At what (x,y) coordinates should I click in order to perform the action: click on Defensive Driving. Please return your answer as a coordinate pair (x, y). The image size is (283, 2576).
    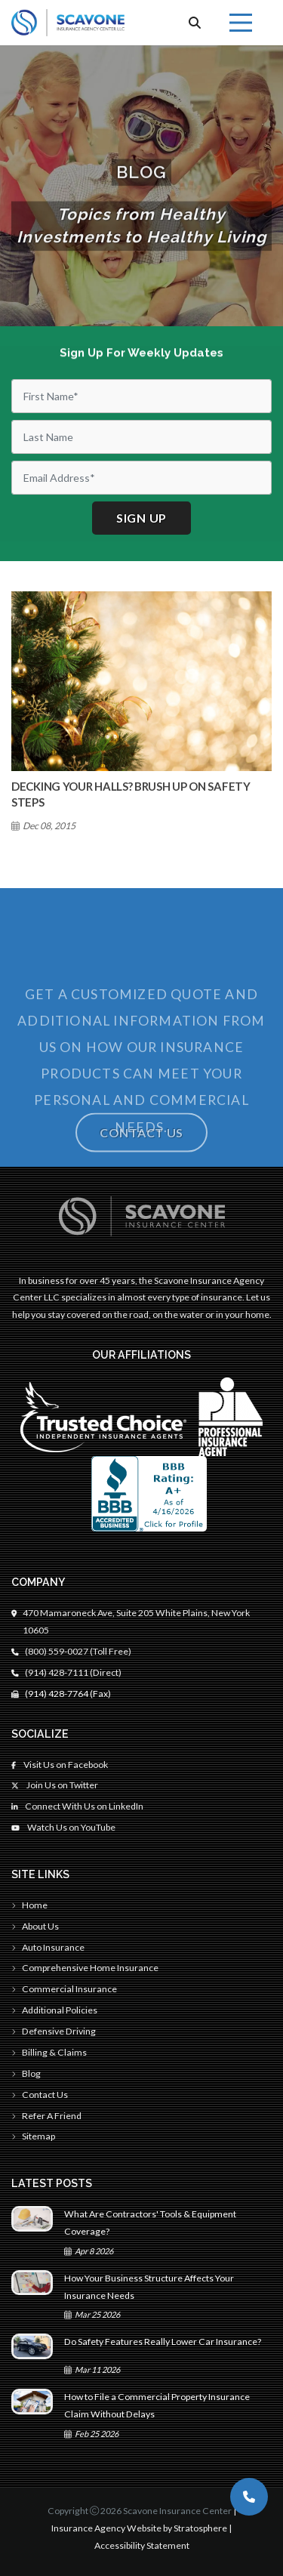
    Looking at the image, I should click on (53, 2031).